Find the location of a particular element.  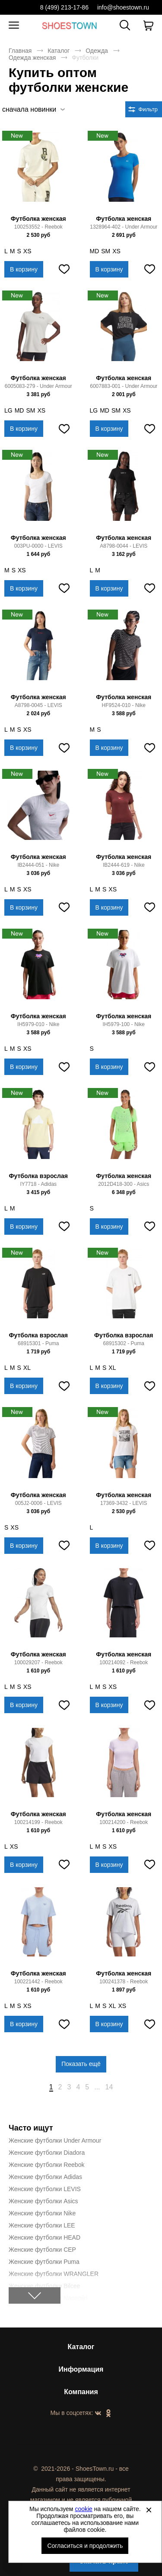

Каталог is located at coordinates (59, 50).